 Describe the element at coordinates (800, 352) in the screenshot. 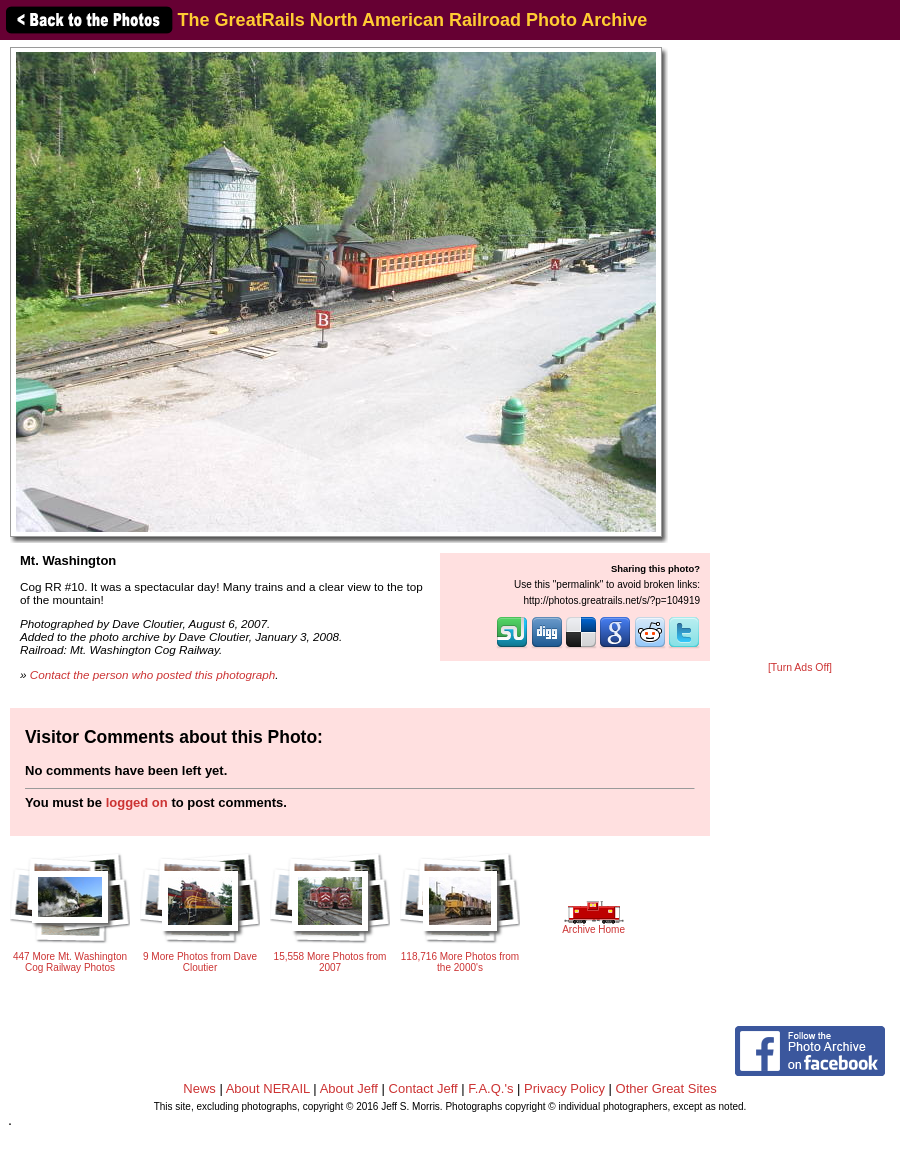

I see `[Advertisement]` at that location.